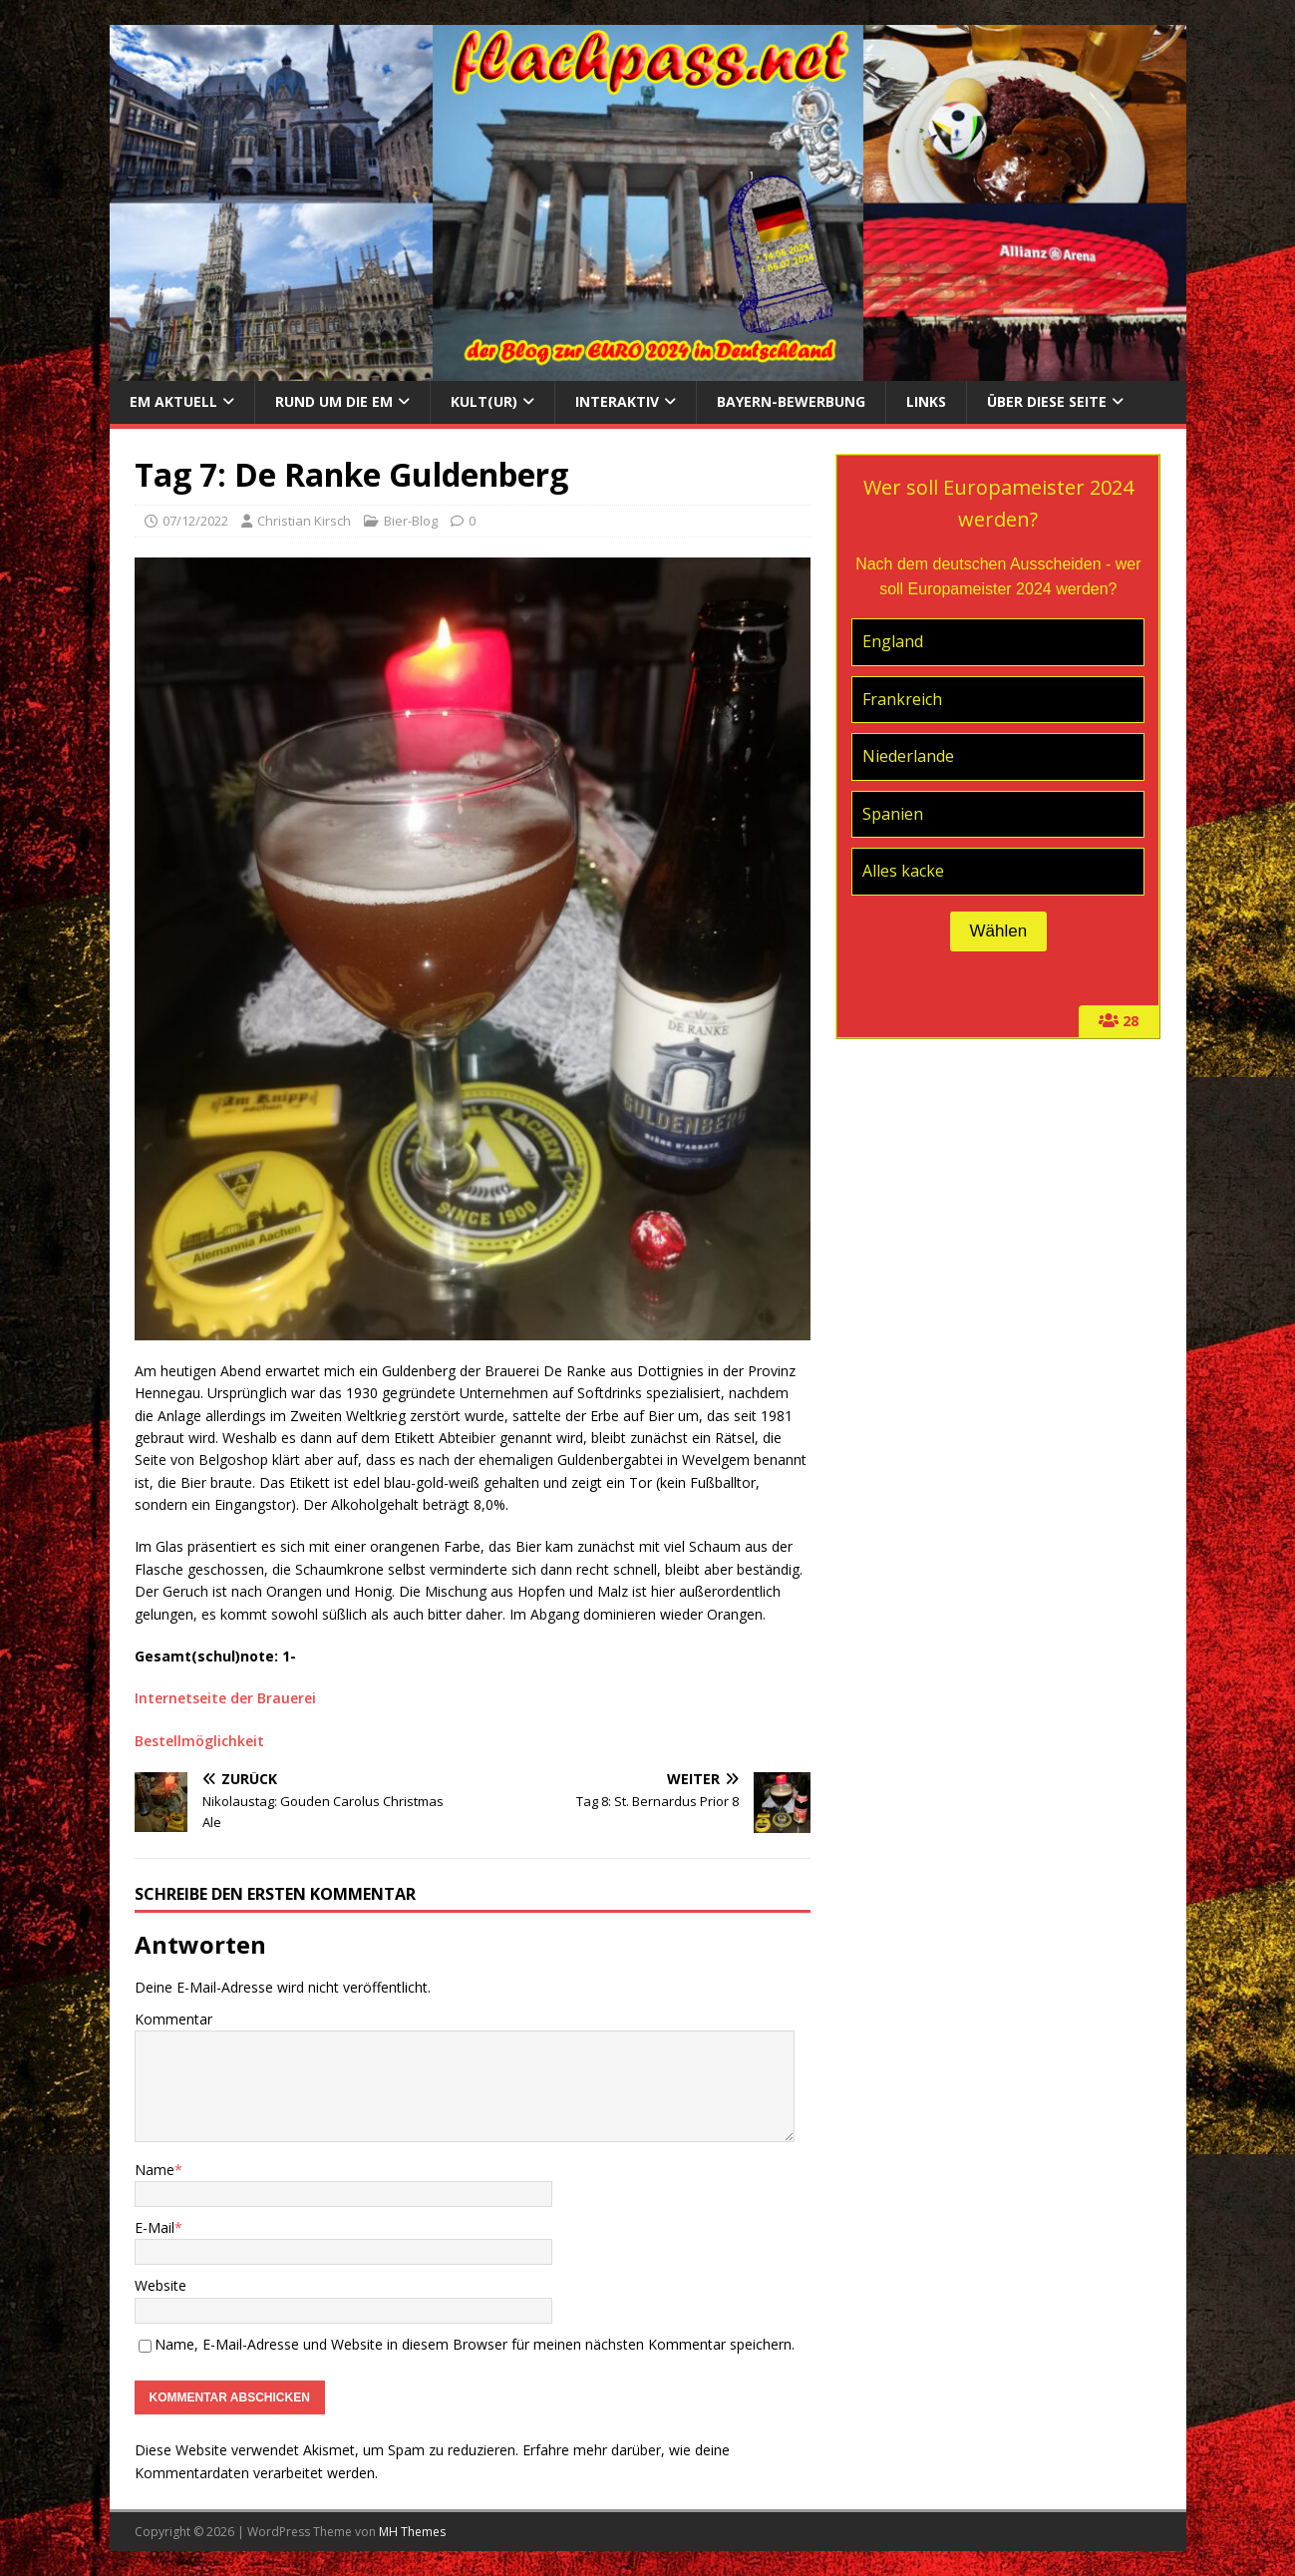 The height and width of the screenshot is (2576, 1295). I want to click on Kult(ur), so click(484, 401).